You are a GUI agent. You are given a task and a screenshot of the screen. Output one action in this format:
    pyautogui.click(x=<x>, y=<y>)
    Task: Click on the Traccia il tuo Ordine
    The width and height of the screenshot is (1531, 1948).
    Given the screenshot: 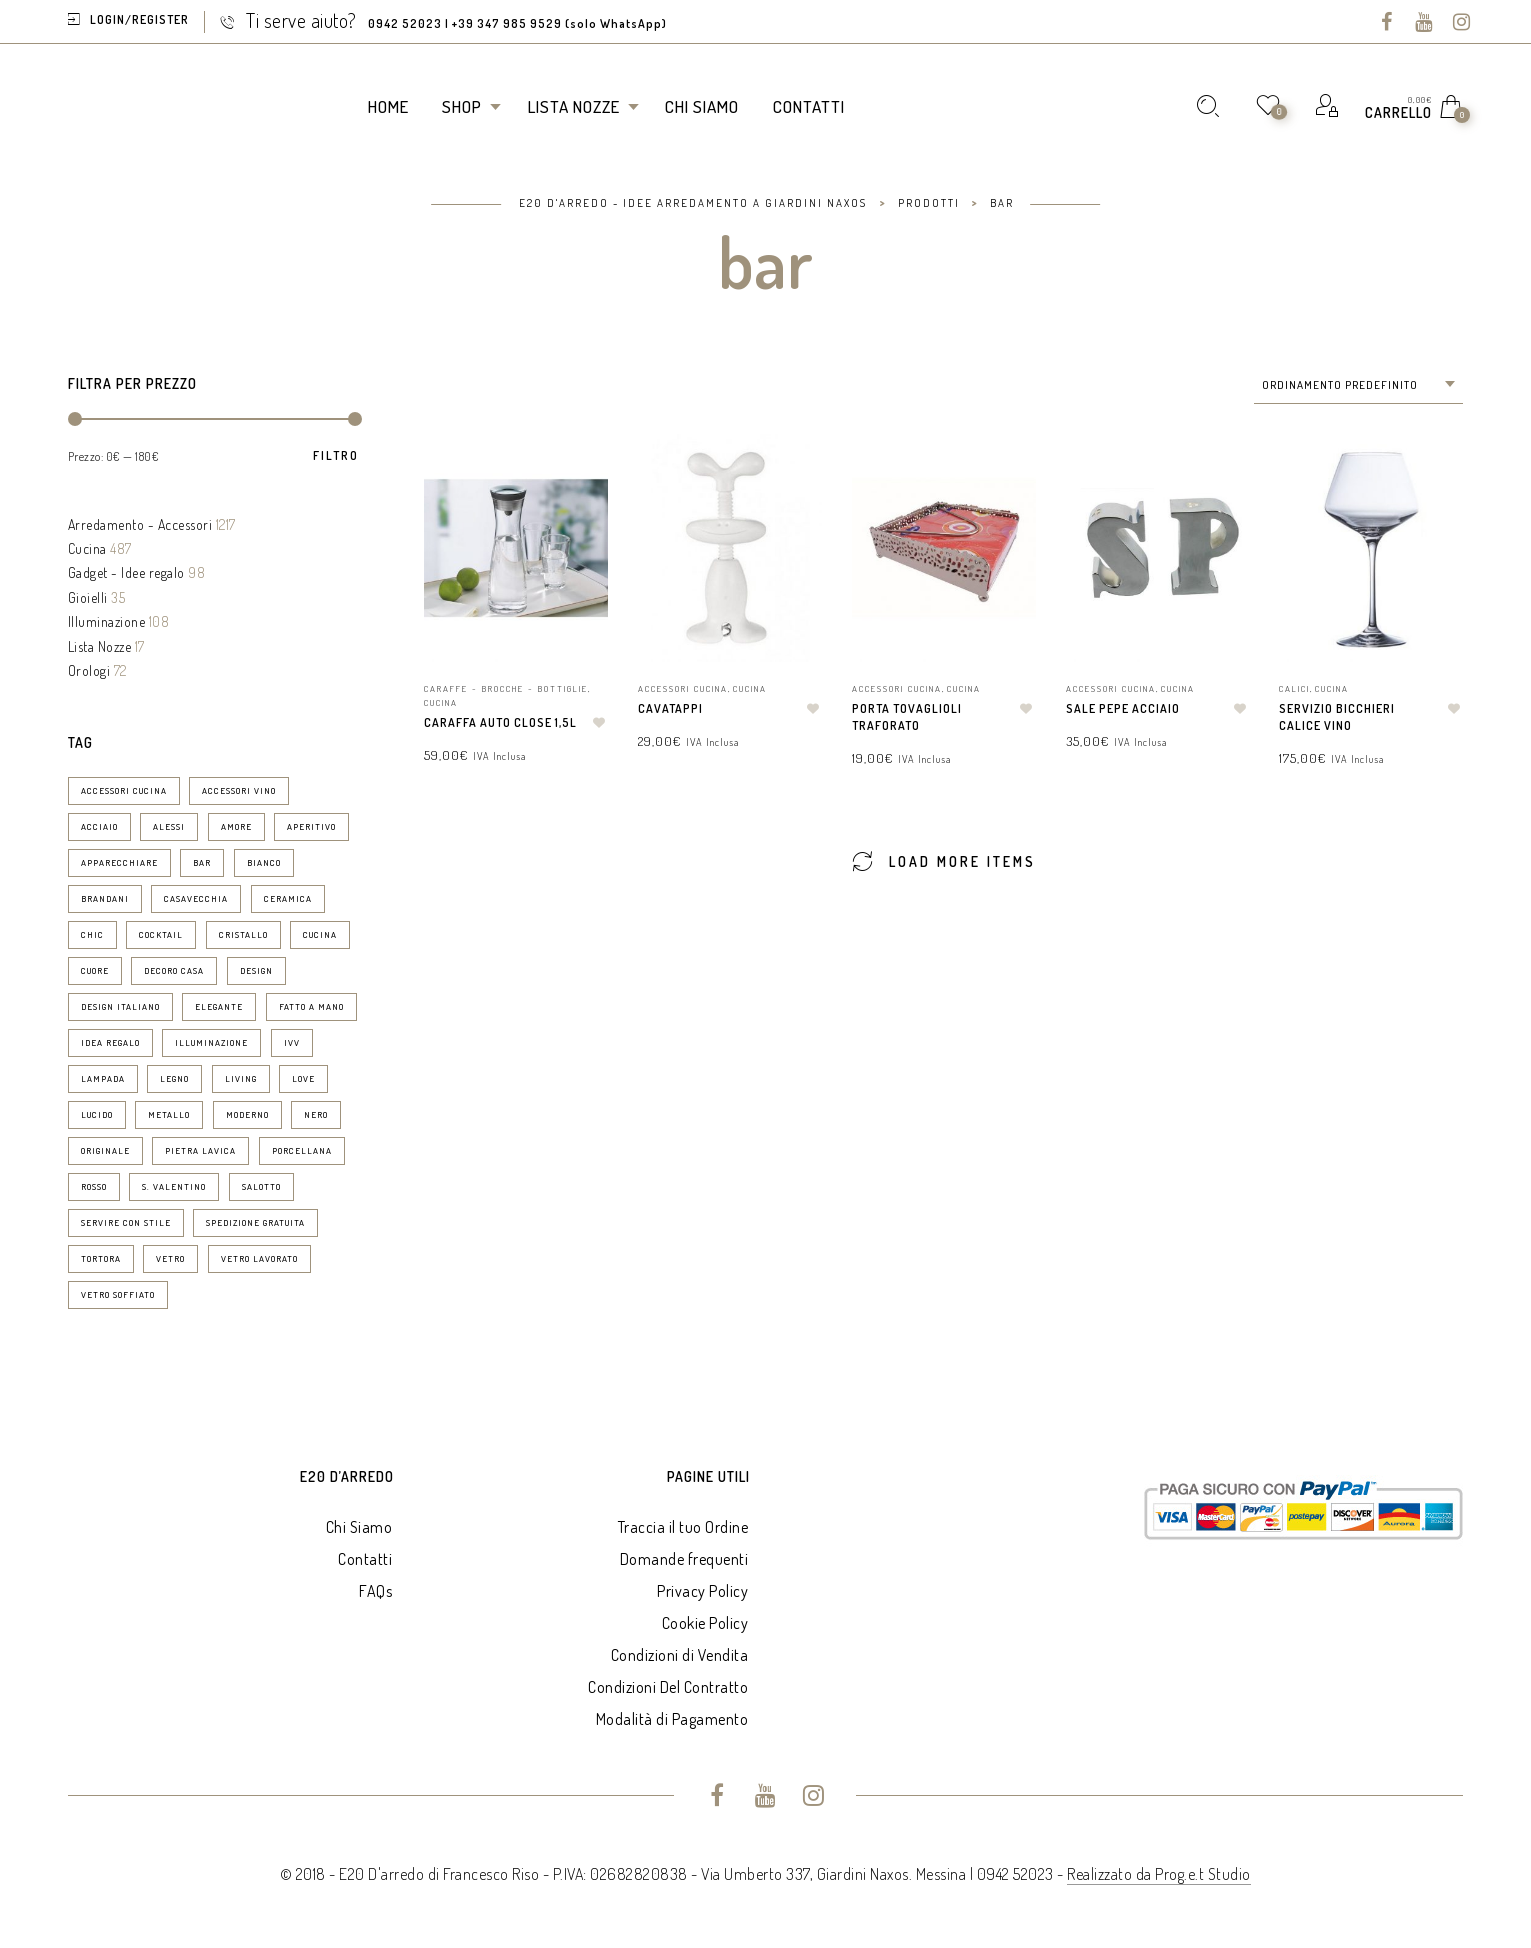 What is the action you would take?
    pyautogui.click(x=683, y=1527)
    